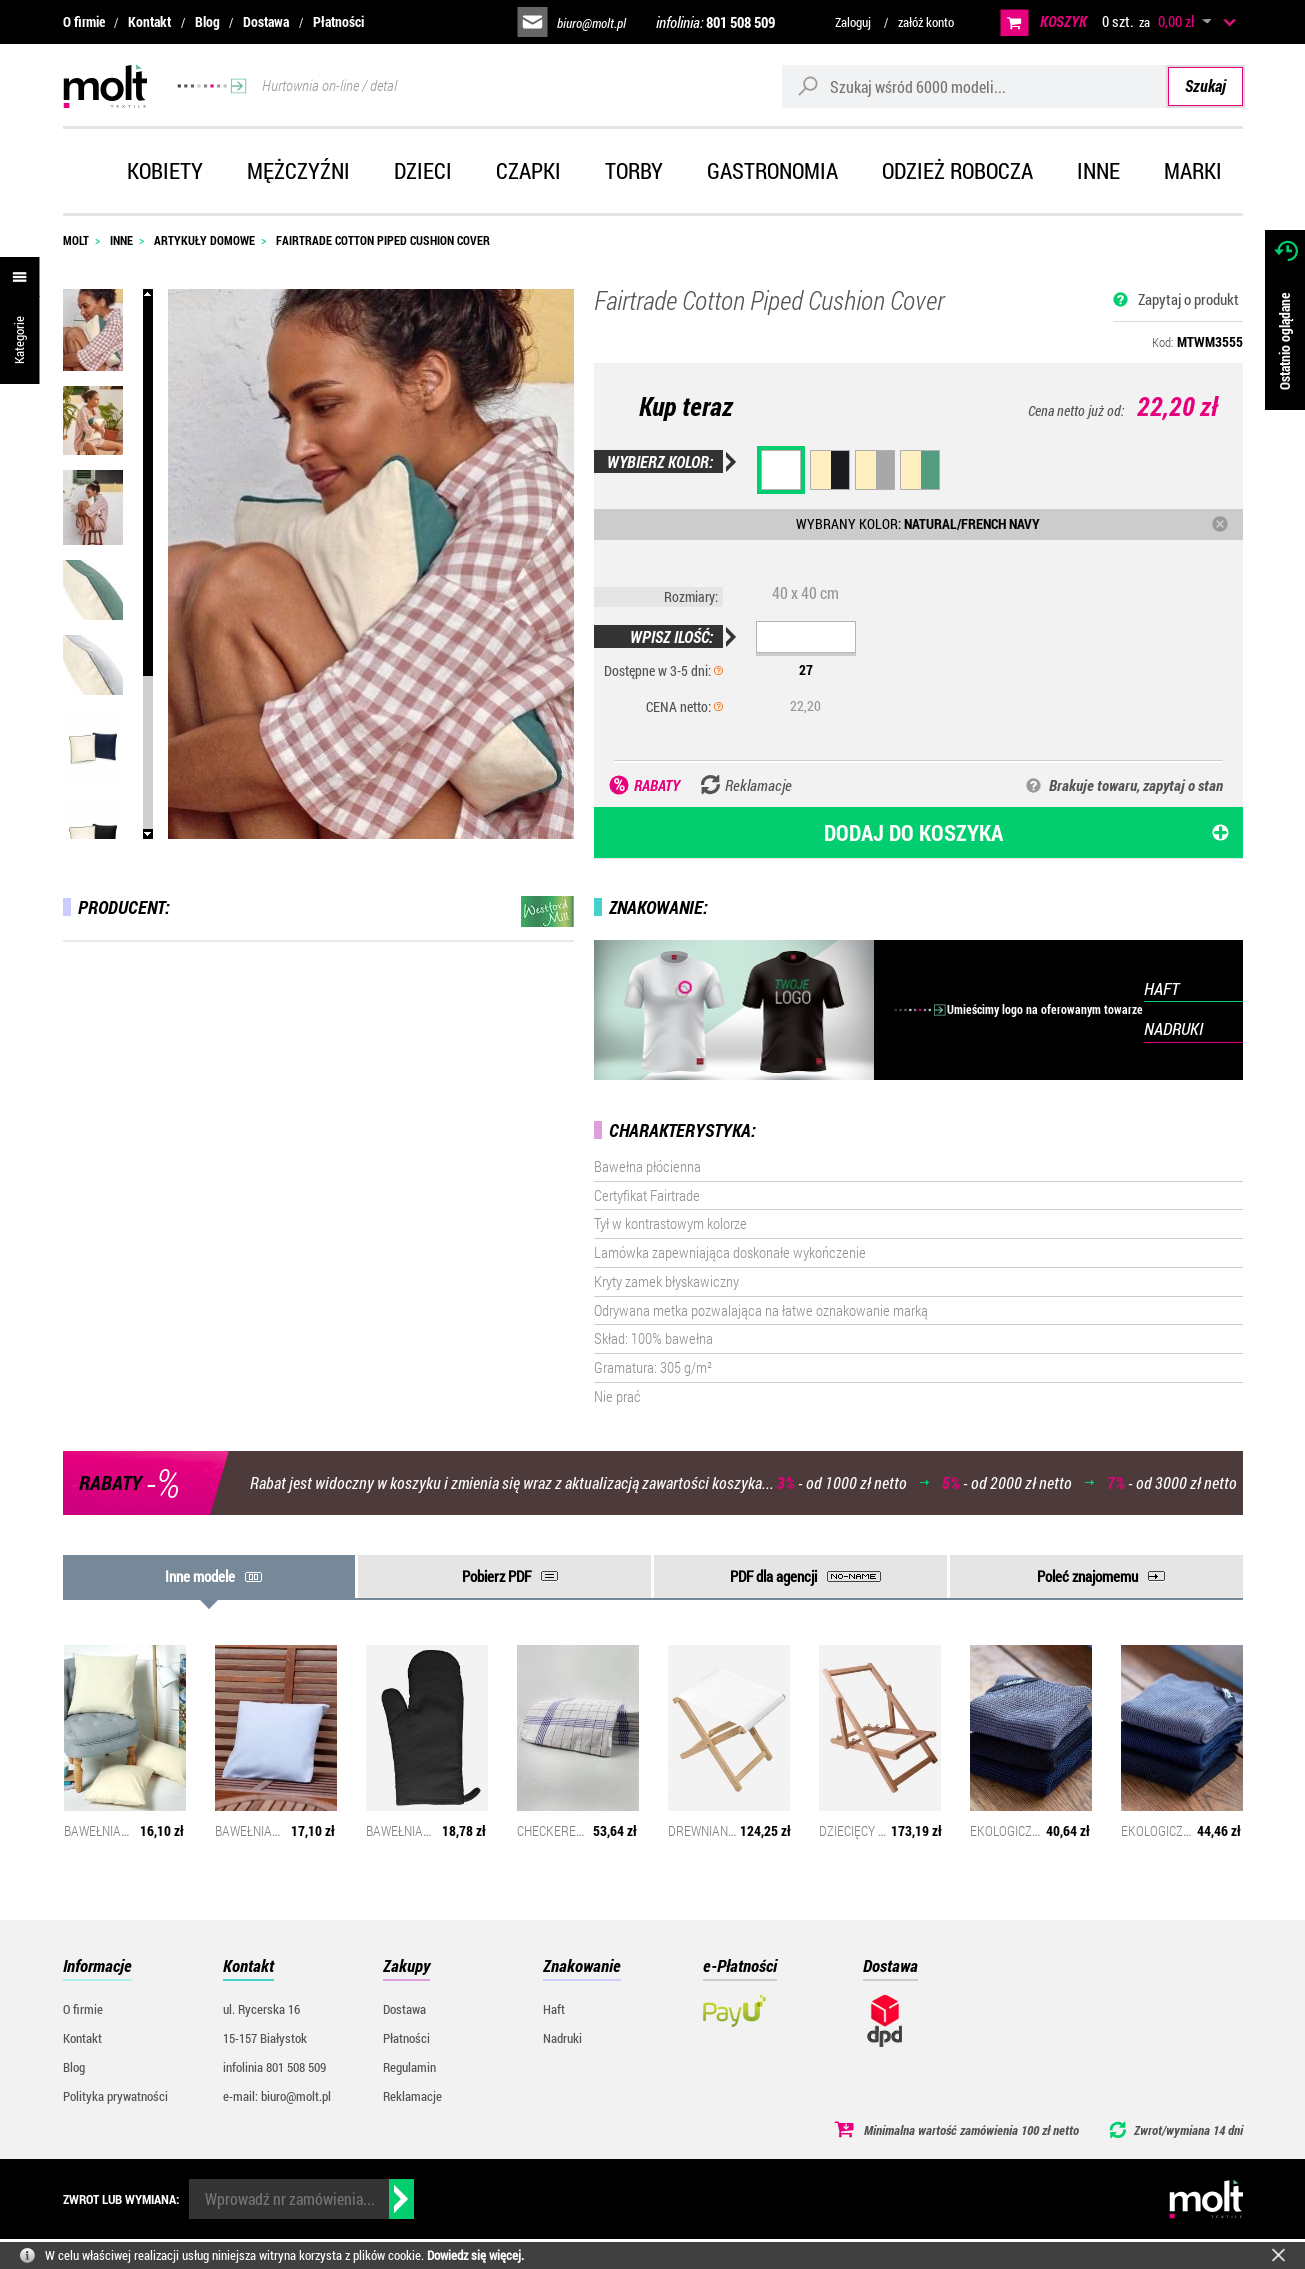  I want to click on Reklamacje, so click(412, 2096).